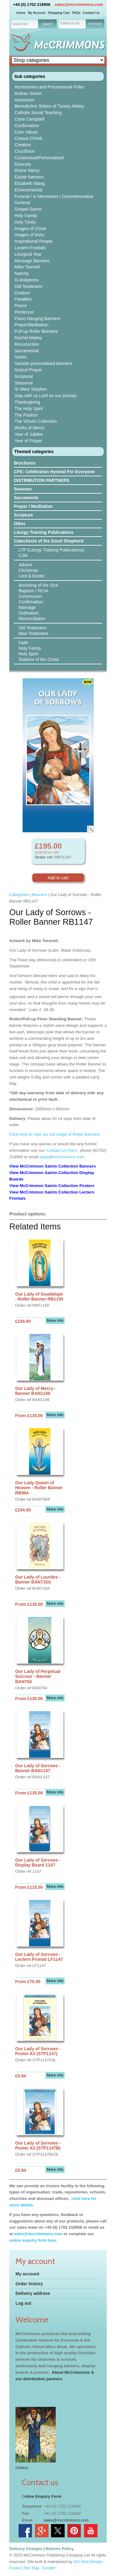 This screenshot has width=116, height=2576. What do you see at coordinates (27, 266) in the screenshot?
I see `Mike Torevell` at bounding box center [27, 266].